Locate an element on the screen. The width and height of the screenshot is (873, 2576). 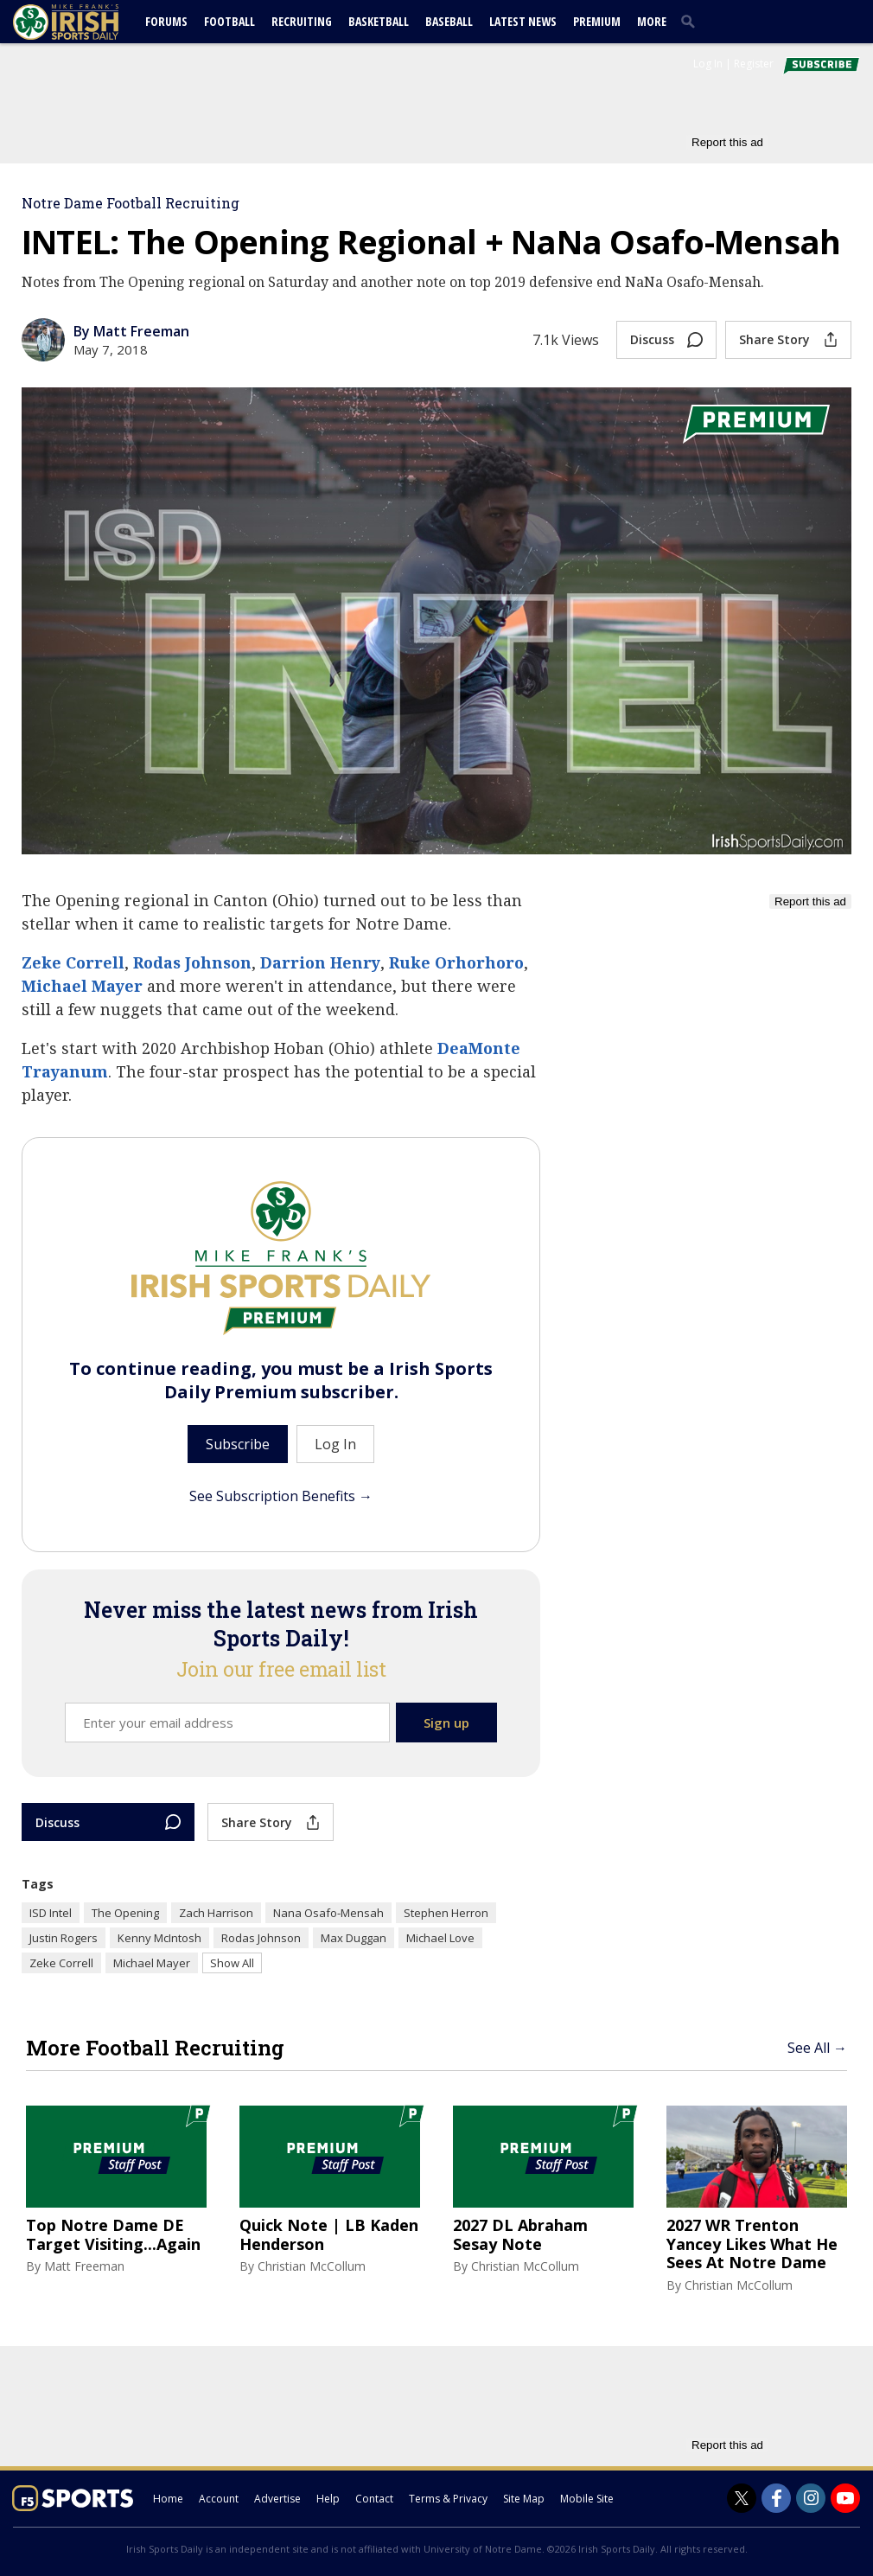
Max Duggan is located at coordinates (353, 1938).